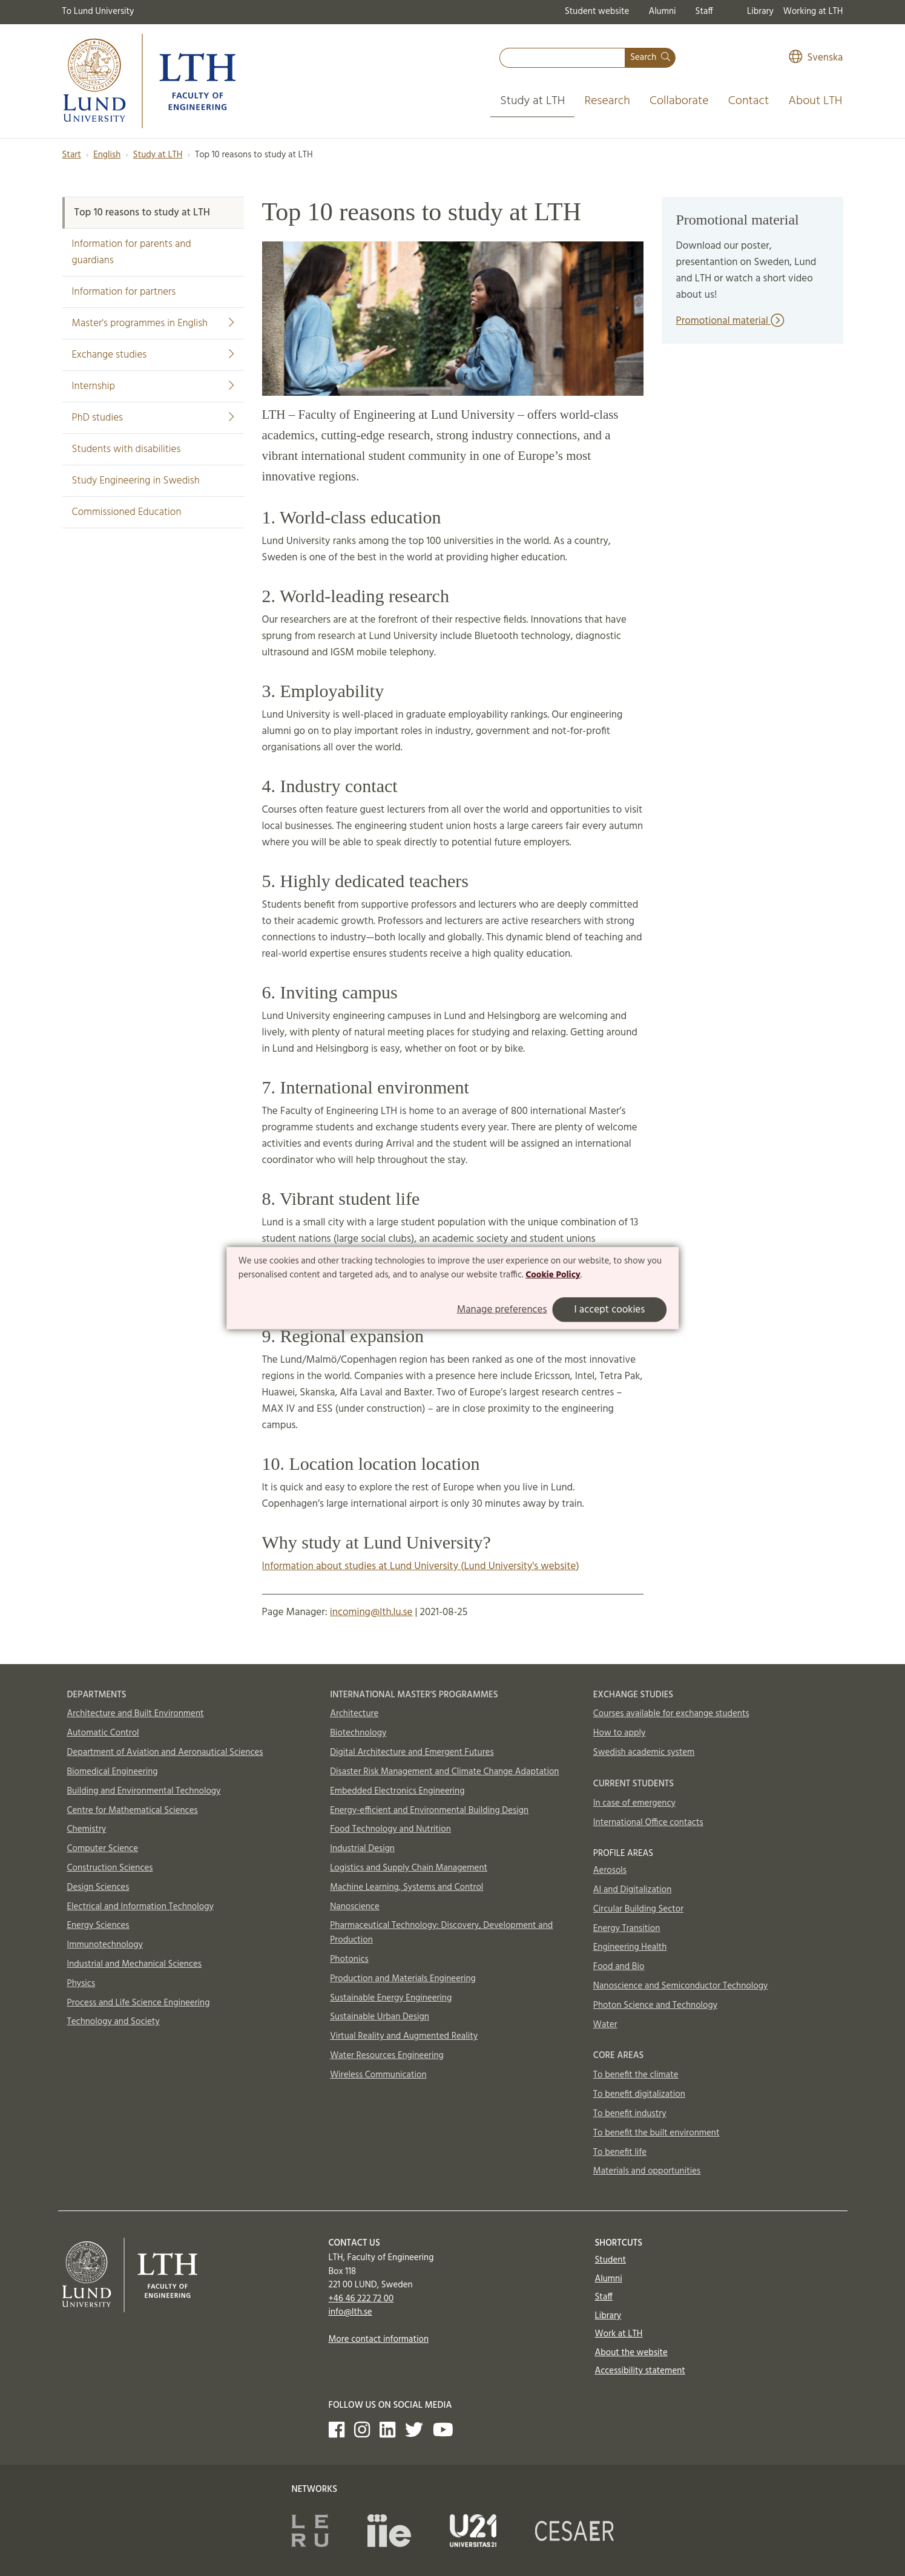 This screenshot has height=2576, width=905. What do you see at coordinates (127, 512) in the screenshot?
I see `Commissioned Education` at bounding box center [127, 512].